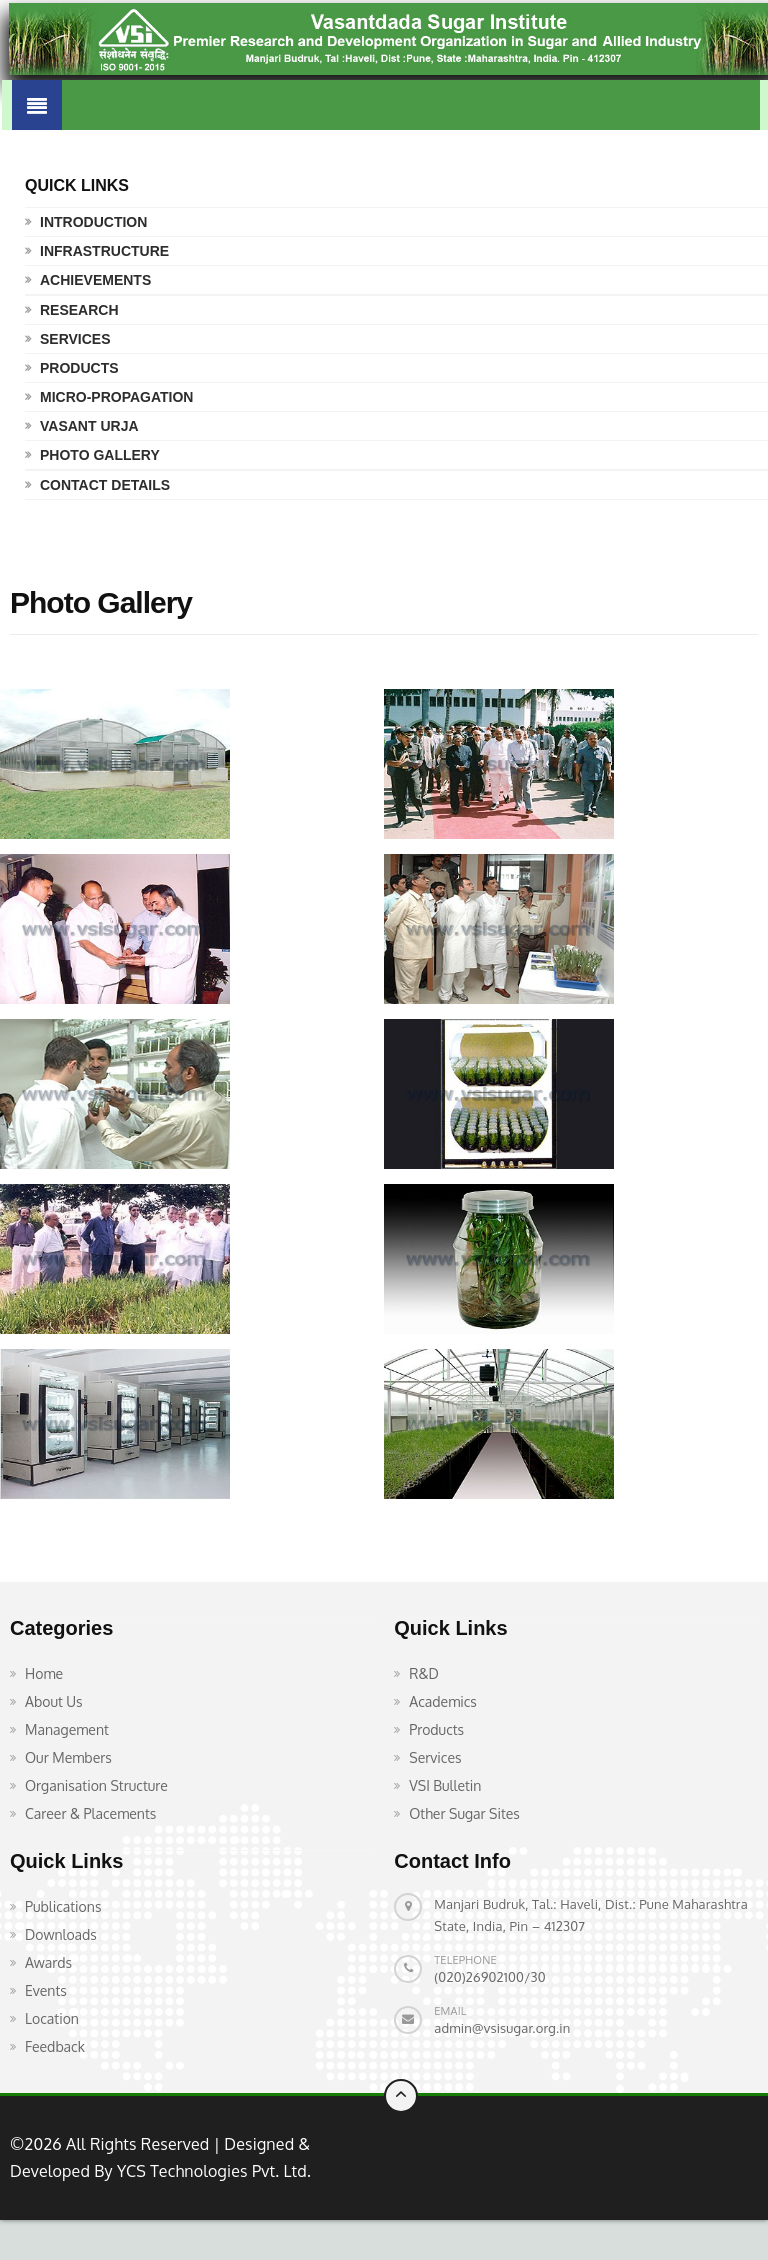  What do you see at coordinates (68, 1757) in the screenshot?
I see `Our Members` at bounding box center [68, 1757].